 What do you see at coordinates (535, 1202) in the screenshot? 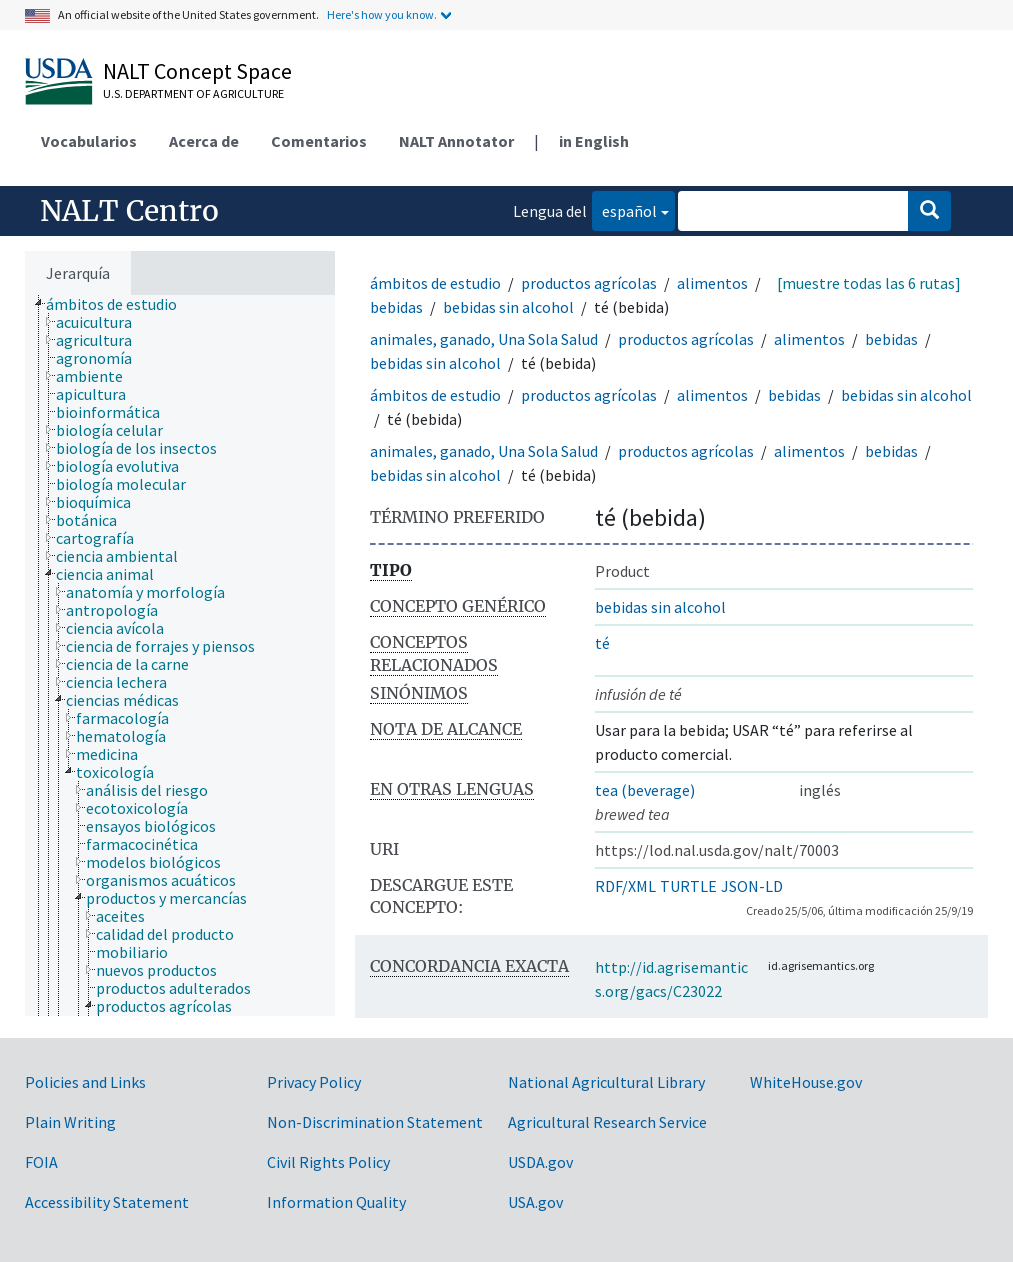
I see `USA.gov` at bounding box center [535, 1202].